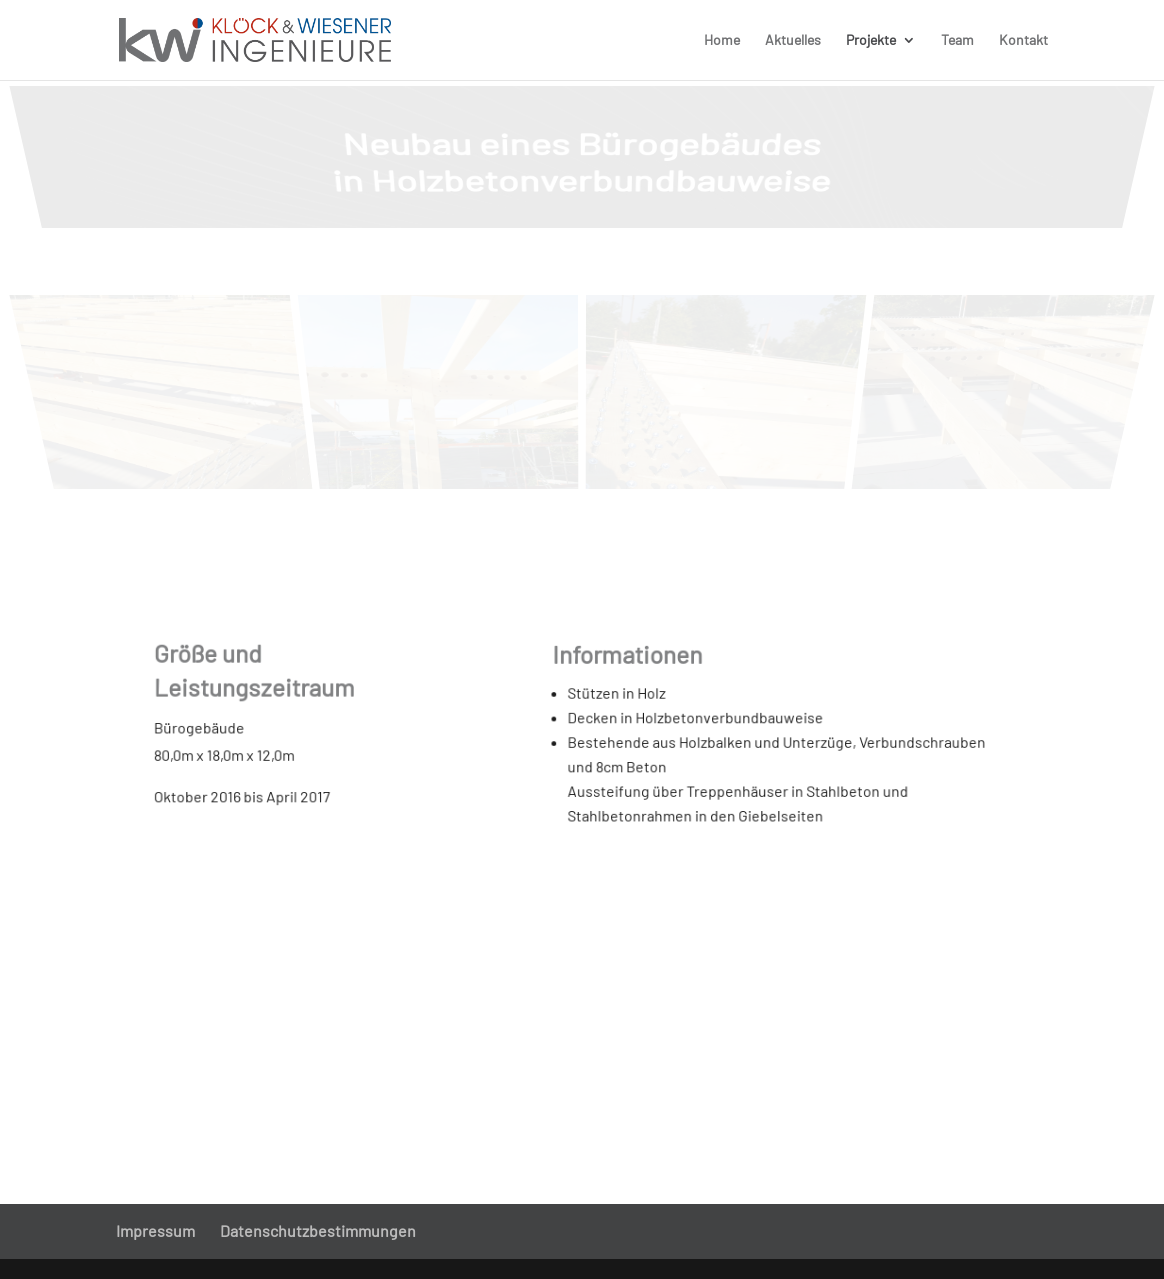  I want to click on Kontakt, so click(1023, 40).